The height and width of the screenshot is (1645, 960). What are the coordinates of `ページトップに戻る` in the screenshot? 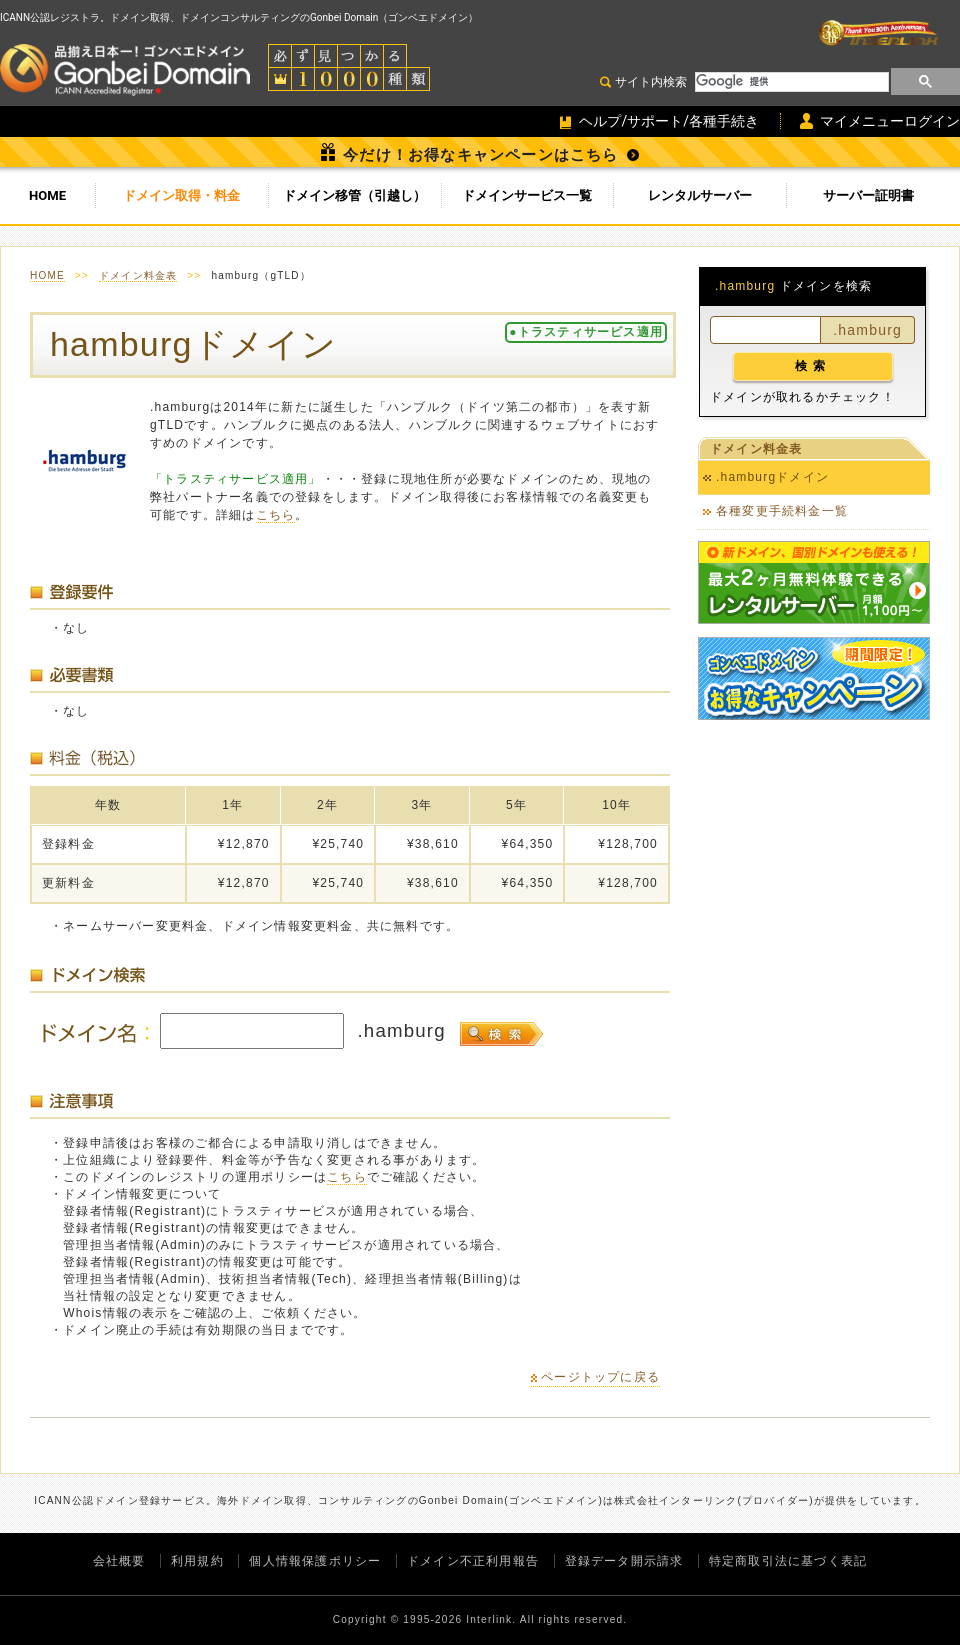 It's located at (600, 1377).